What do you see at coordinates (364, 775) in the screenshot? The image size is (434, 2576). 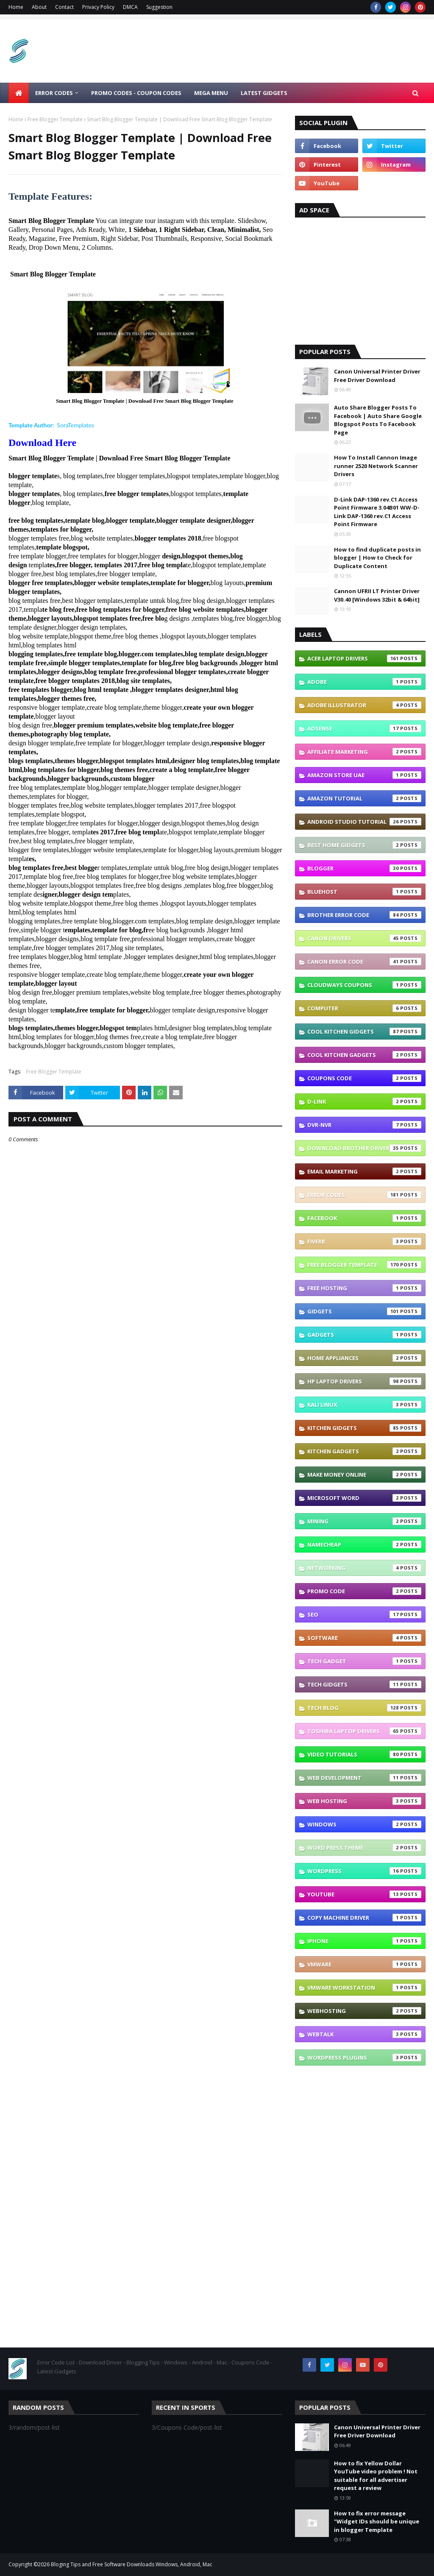 I see `Amazon Store UAE` at bounding box center [364, 775].